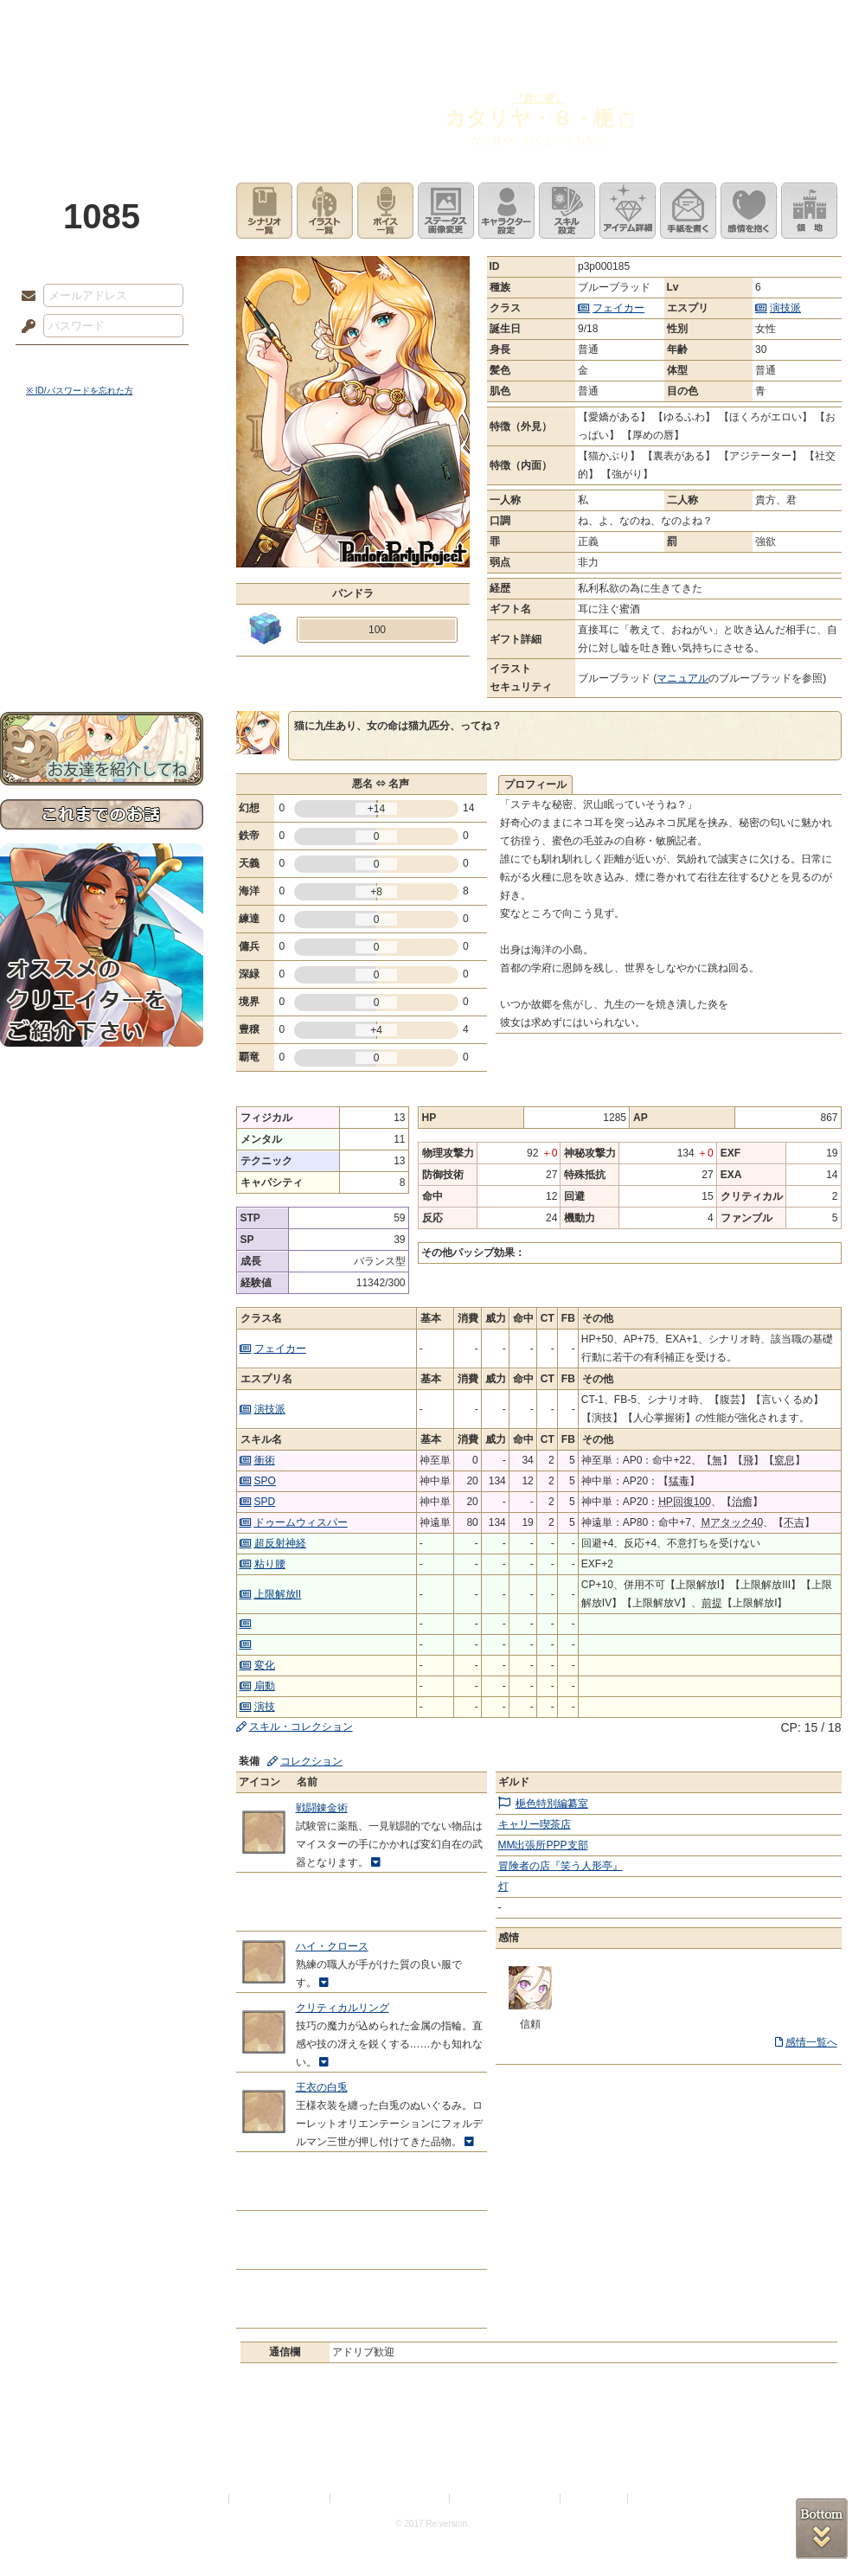  Describe the element at coordinates (506, 211) in the screenshot. I see `キャラクター設定` at that location.